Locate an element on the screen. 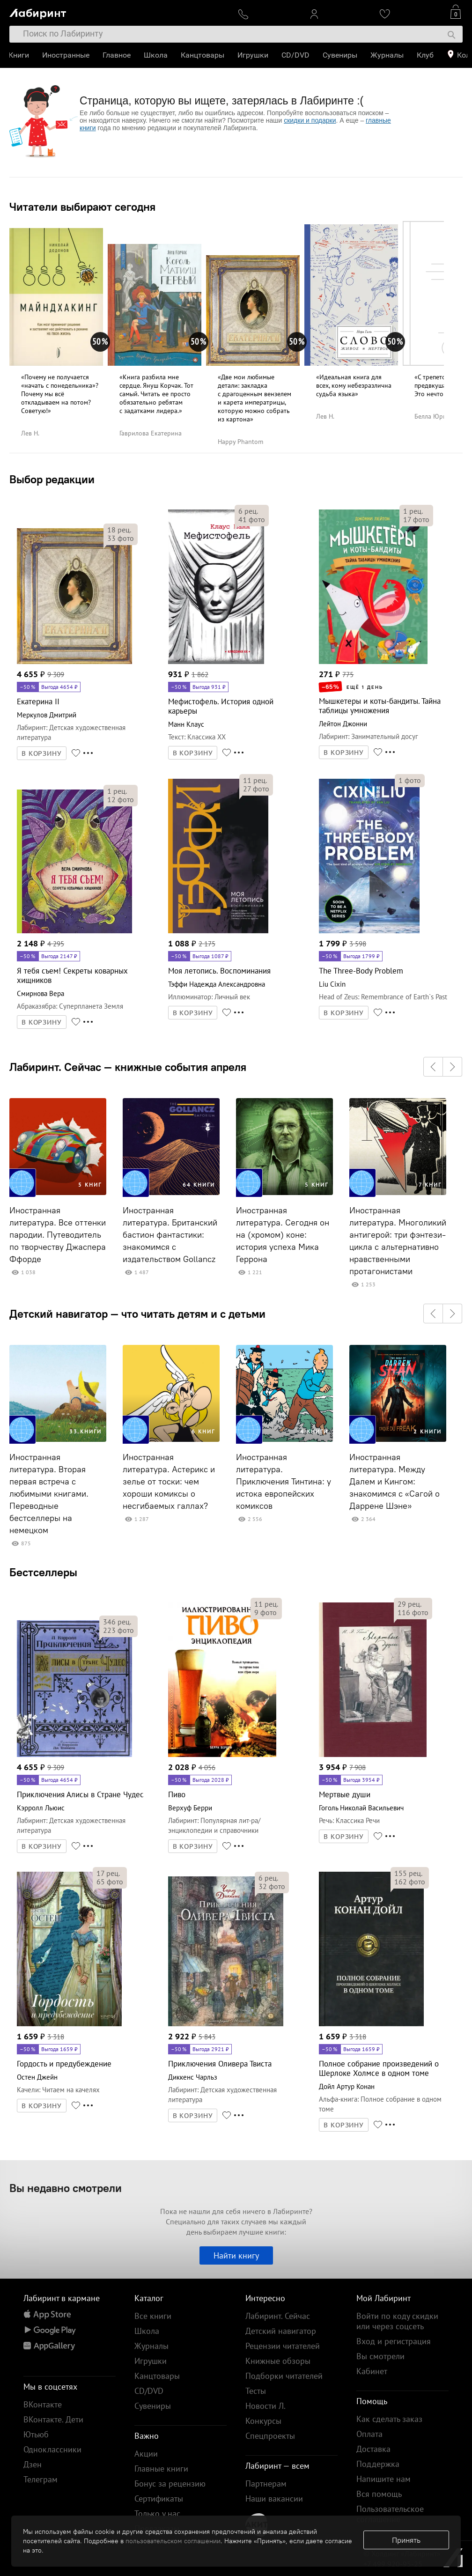 The height and width of the screenshot is (2576, 472). Книги is located at coordinates (19, 55).